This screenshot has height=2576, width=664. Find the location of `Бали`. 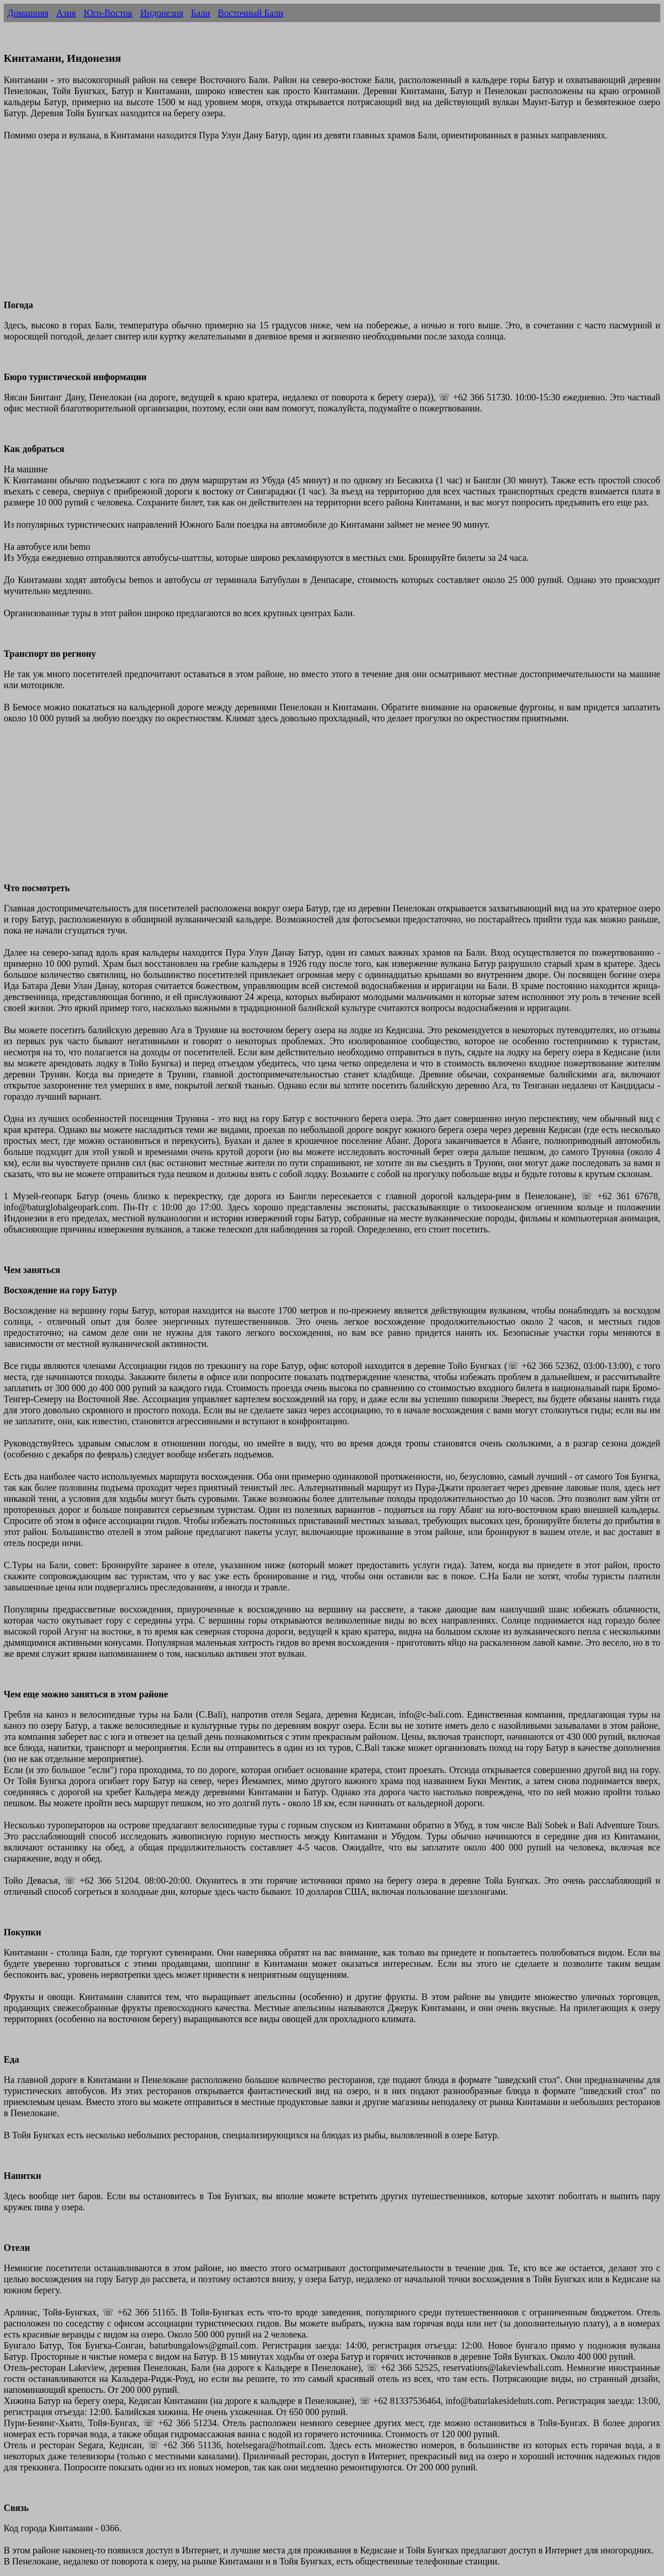

Бали is located at coordinates (200, 13).